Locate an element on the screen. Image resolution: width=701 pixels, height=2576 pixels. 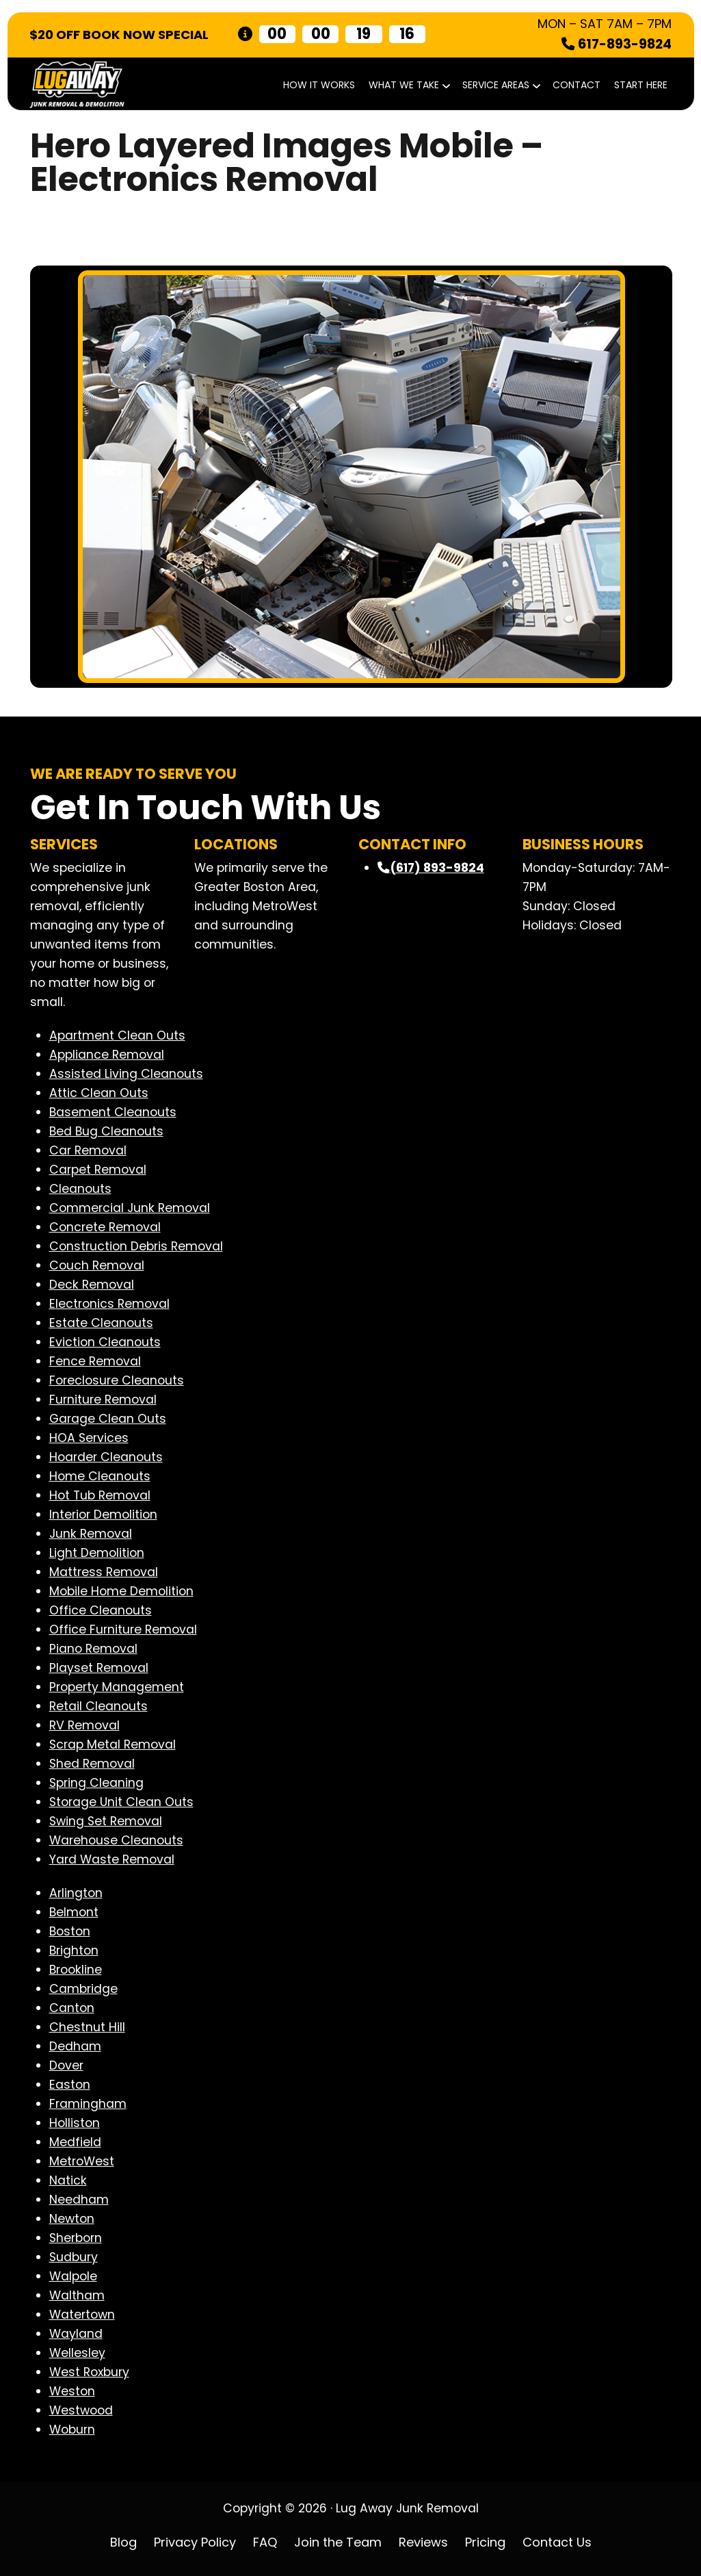
Eviction Cleanouts is located at coordinates (105, 1342).